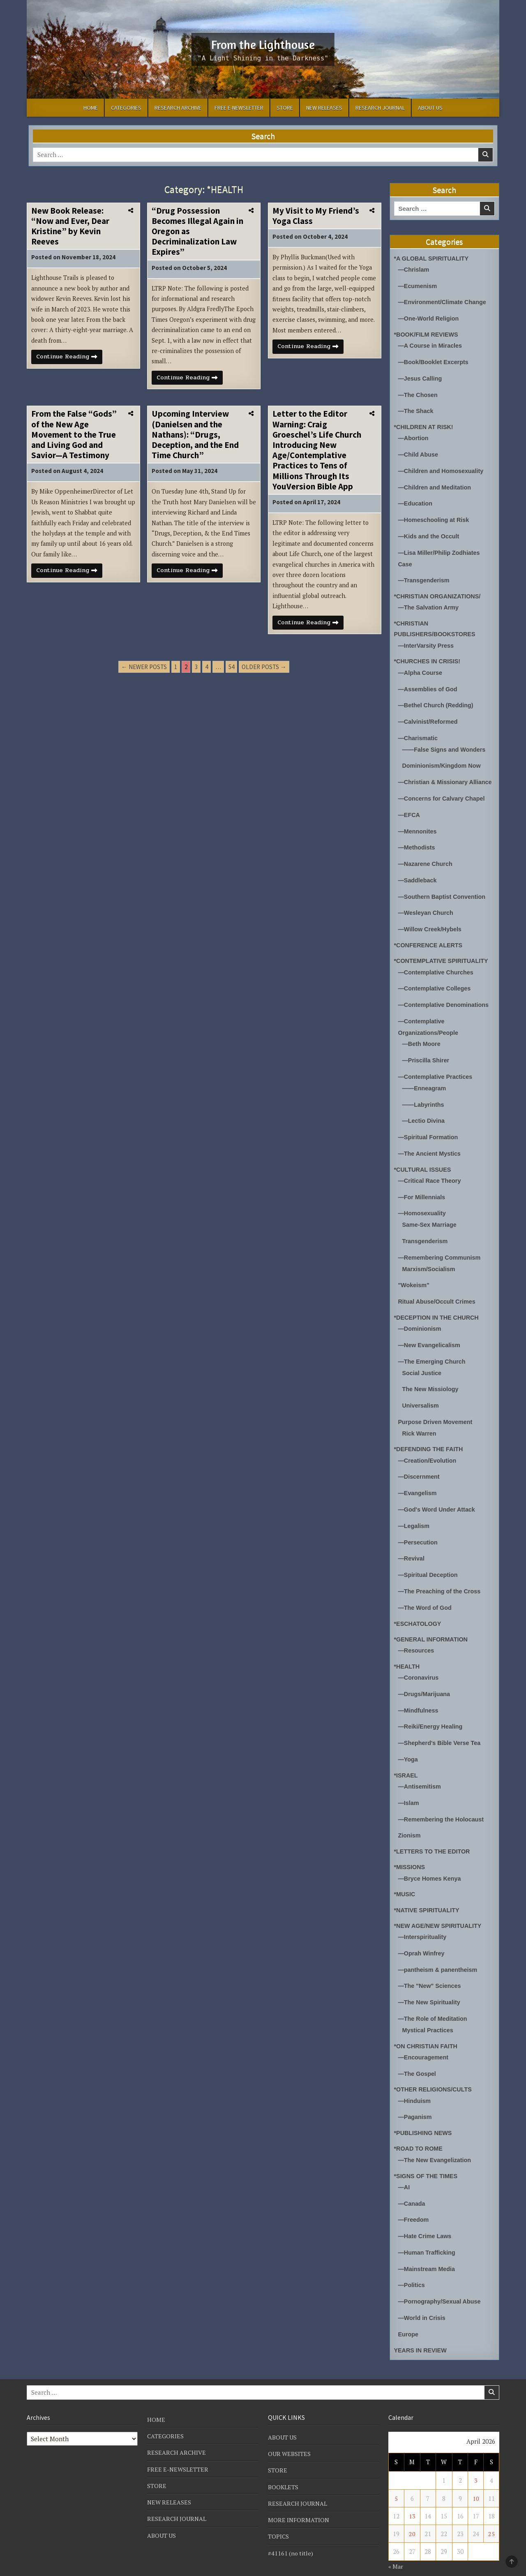 The width and height of the screenshot is (526, 2576). Describe the element at coordinates (420, 1770) in the screenshot. I see `—Antisemitism` at that location.